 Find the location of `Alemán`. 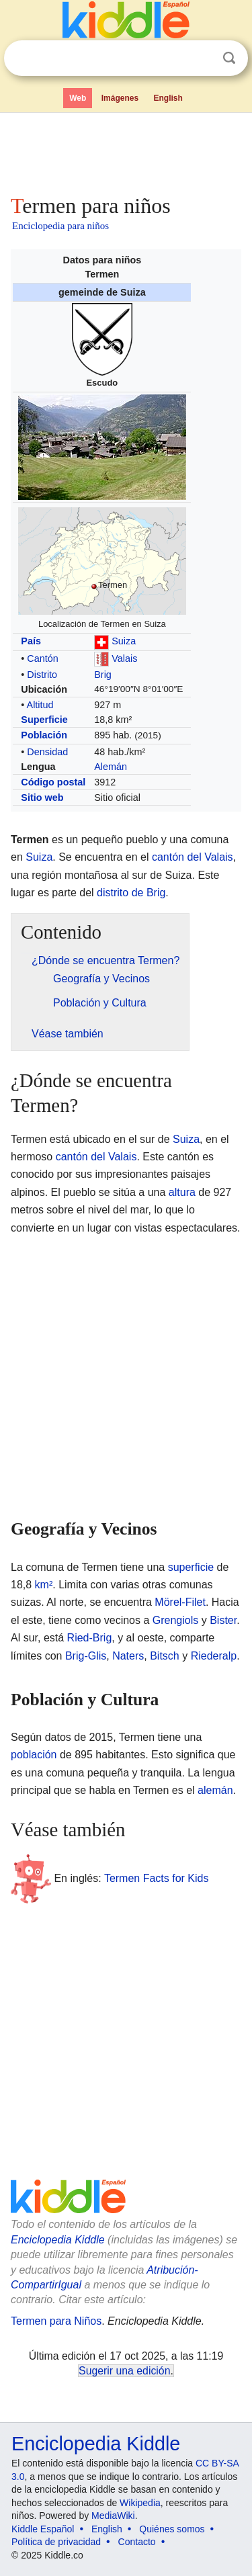

Alemán is located at coordinates (110, 766).